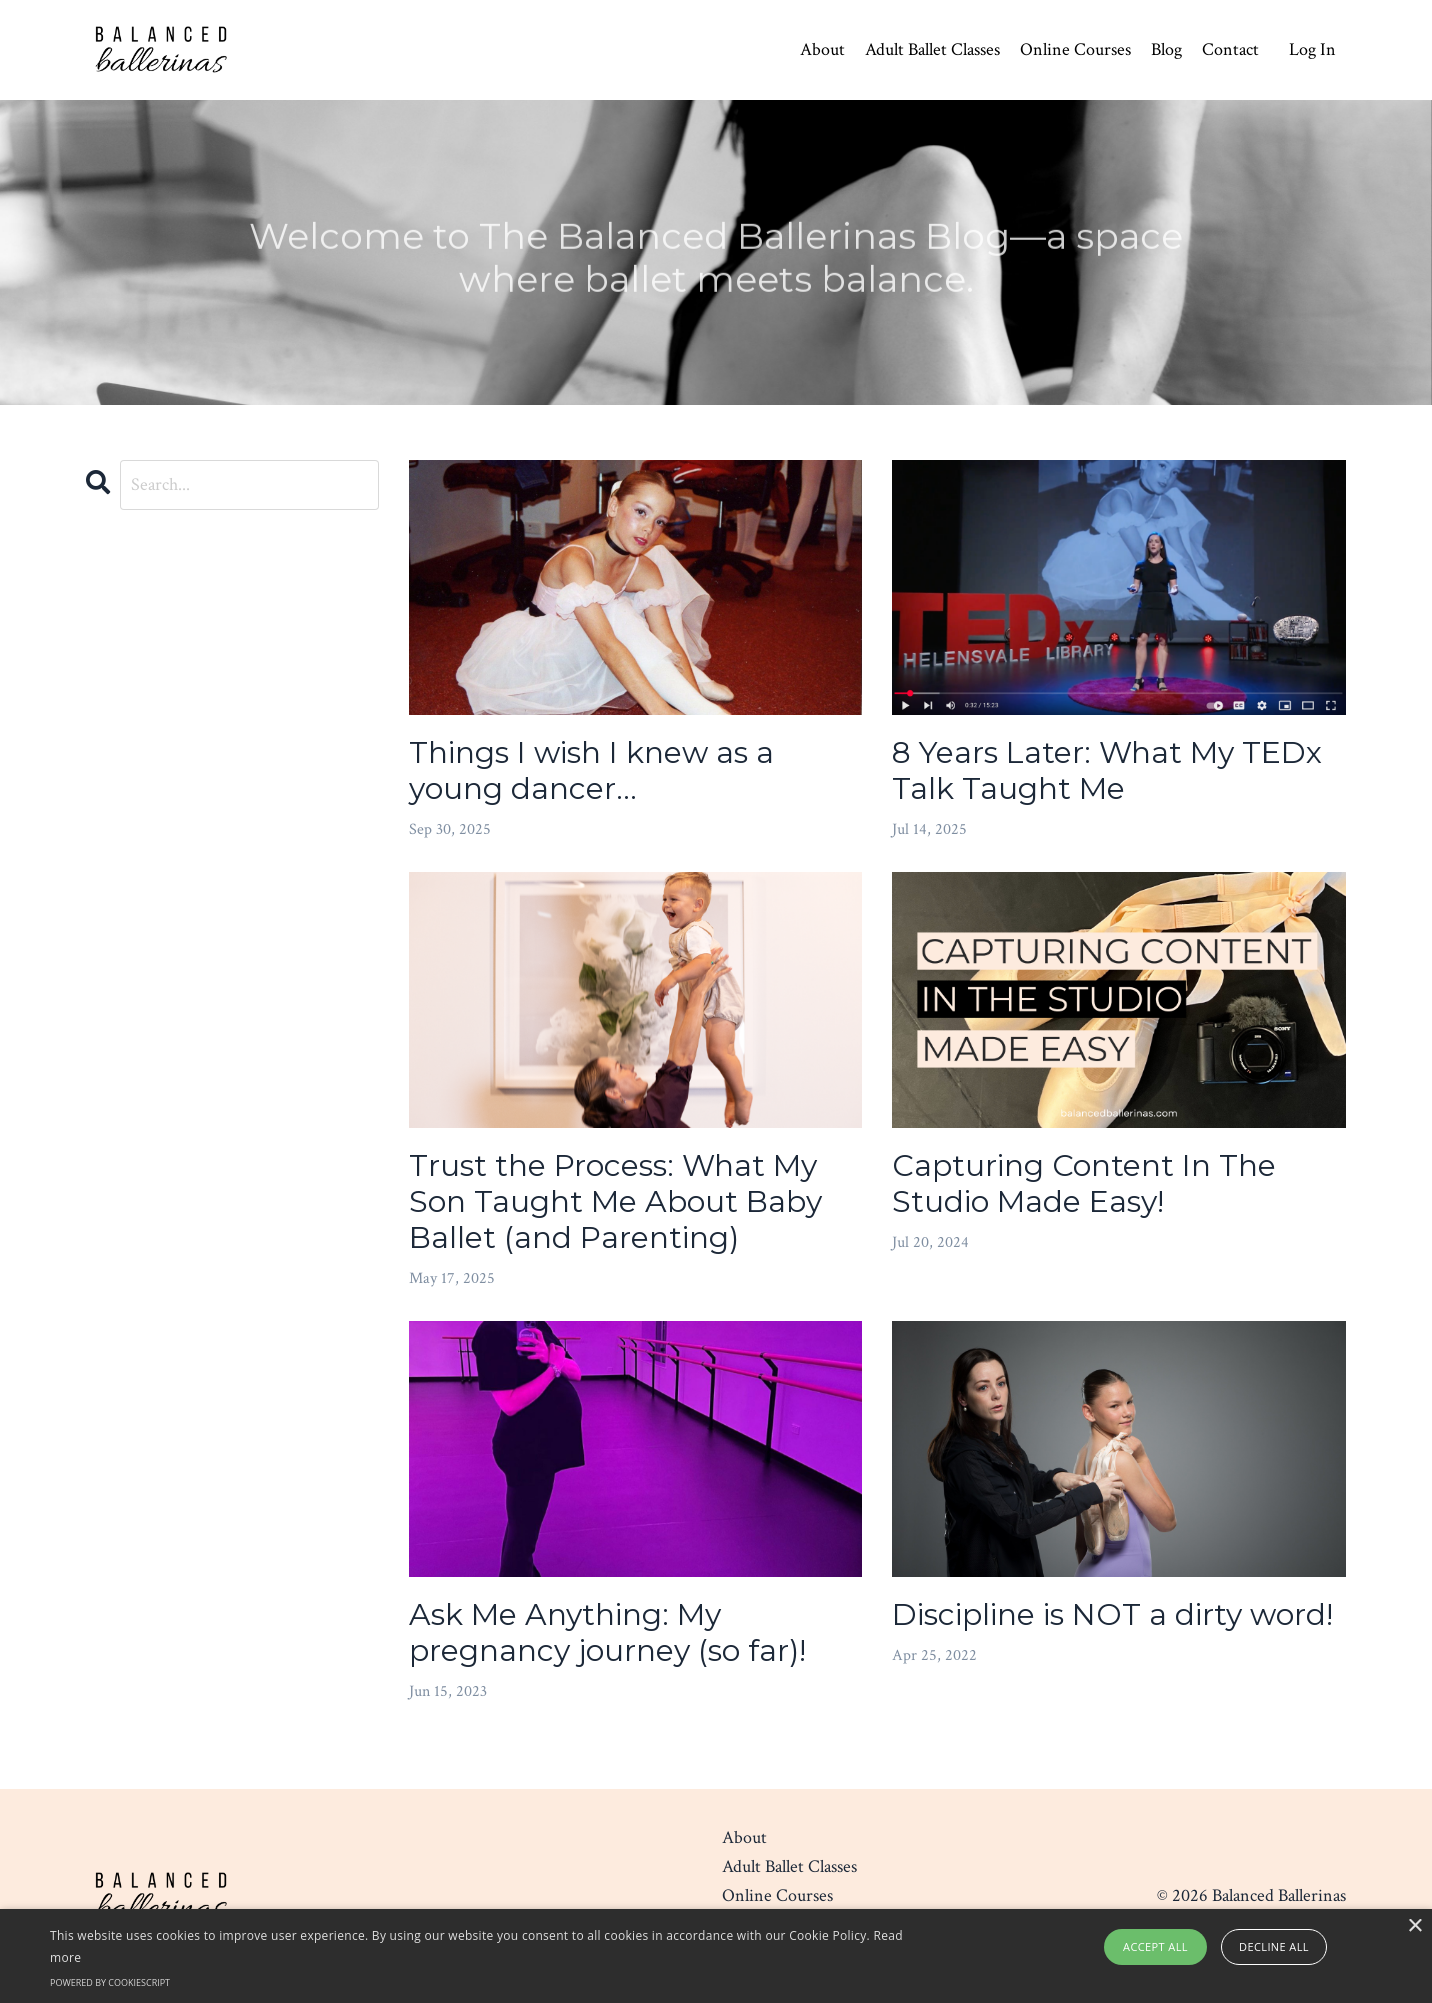 The height and width of the screenshot is (2003, 1432). What do you see at coordinates (932, 49) in the screenshot?
I see `Adult Ballet Classes` at bounding box center [932, 49].